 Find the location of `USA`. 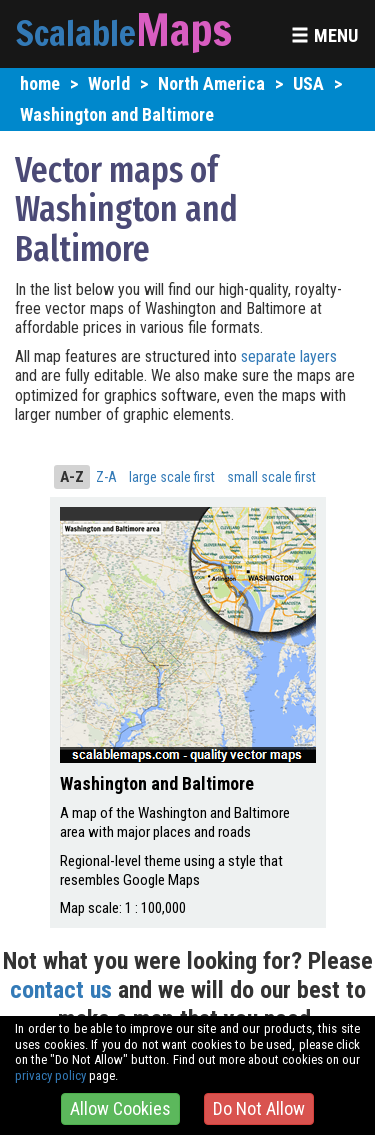

USA is located at coordinates (308, 83).